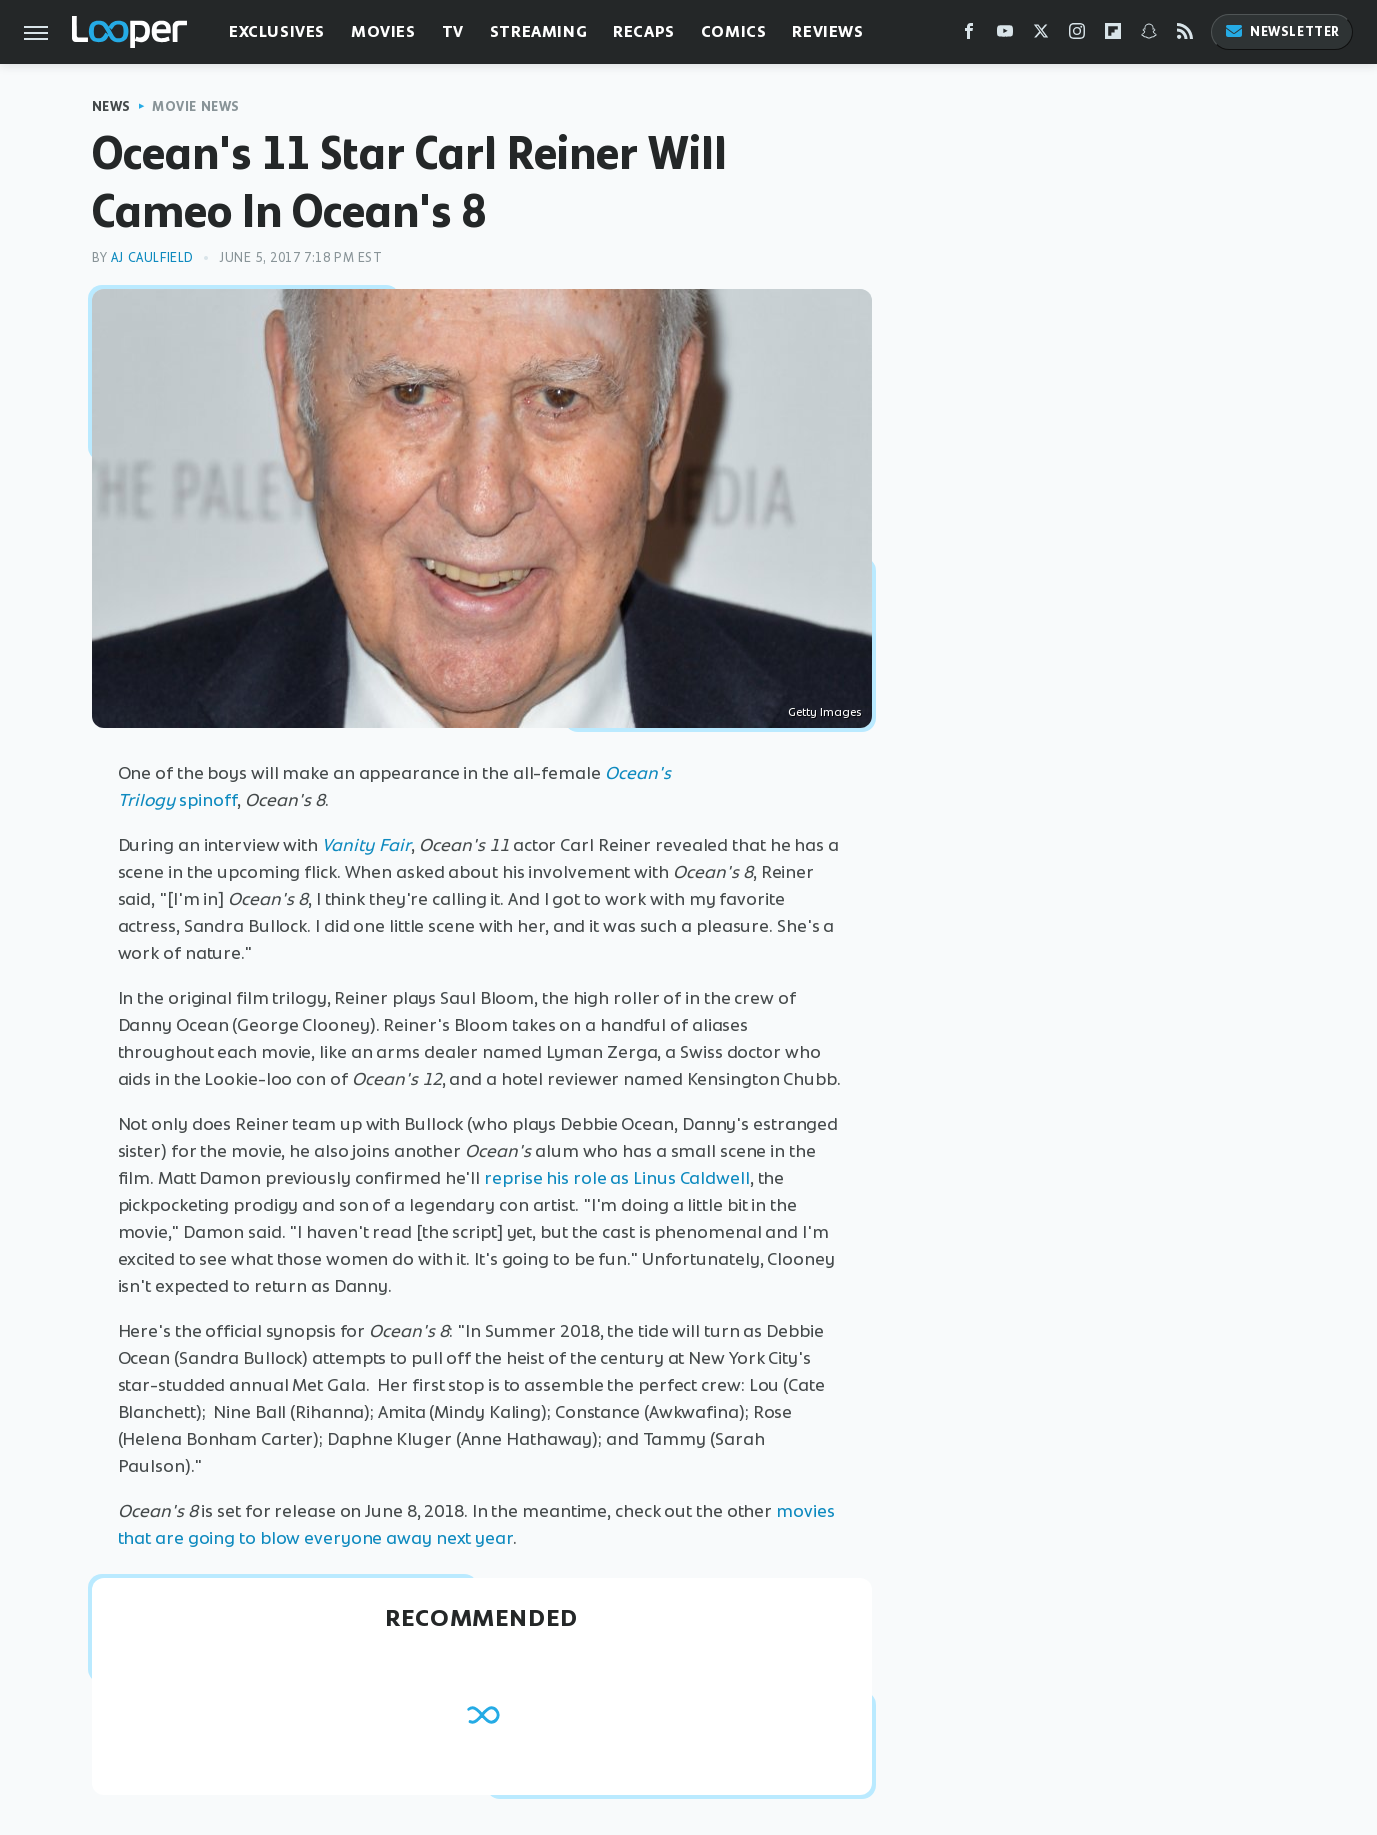 Image resolution: width=1377 pixels, height=1835 pixels. What do you see at coordinates (617, 1178) in the screenshot?
I see `reprise his role as Linus Caldwell` at bounding box center [617, 1178].